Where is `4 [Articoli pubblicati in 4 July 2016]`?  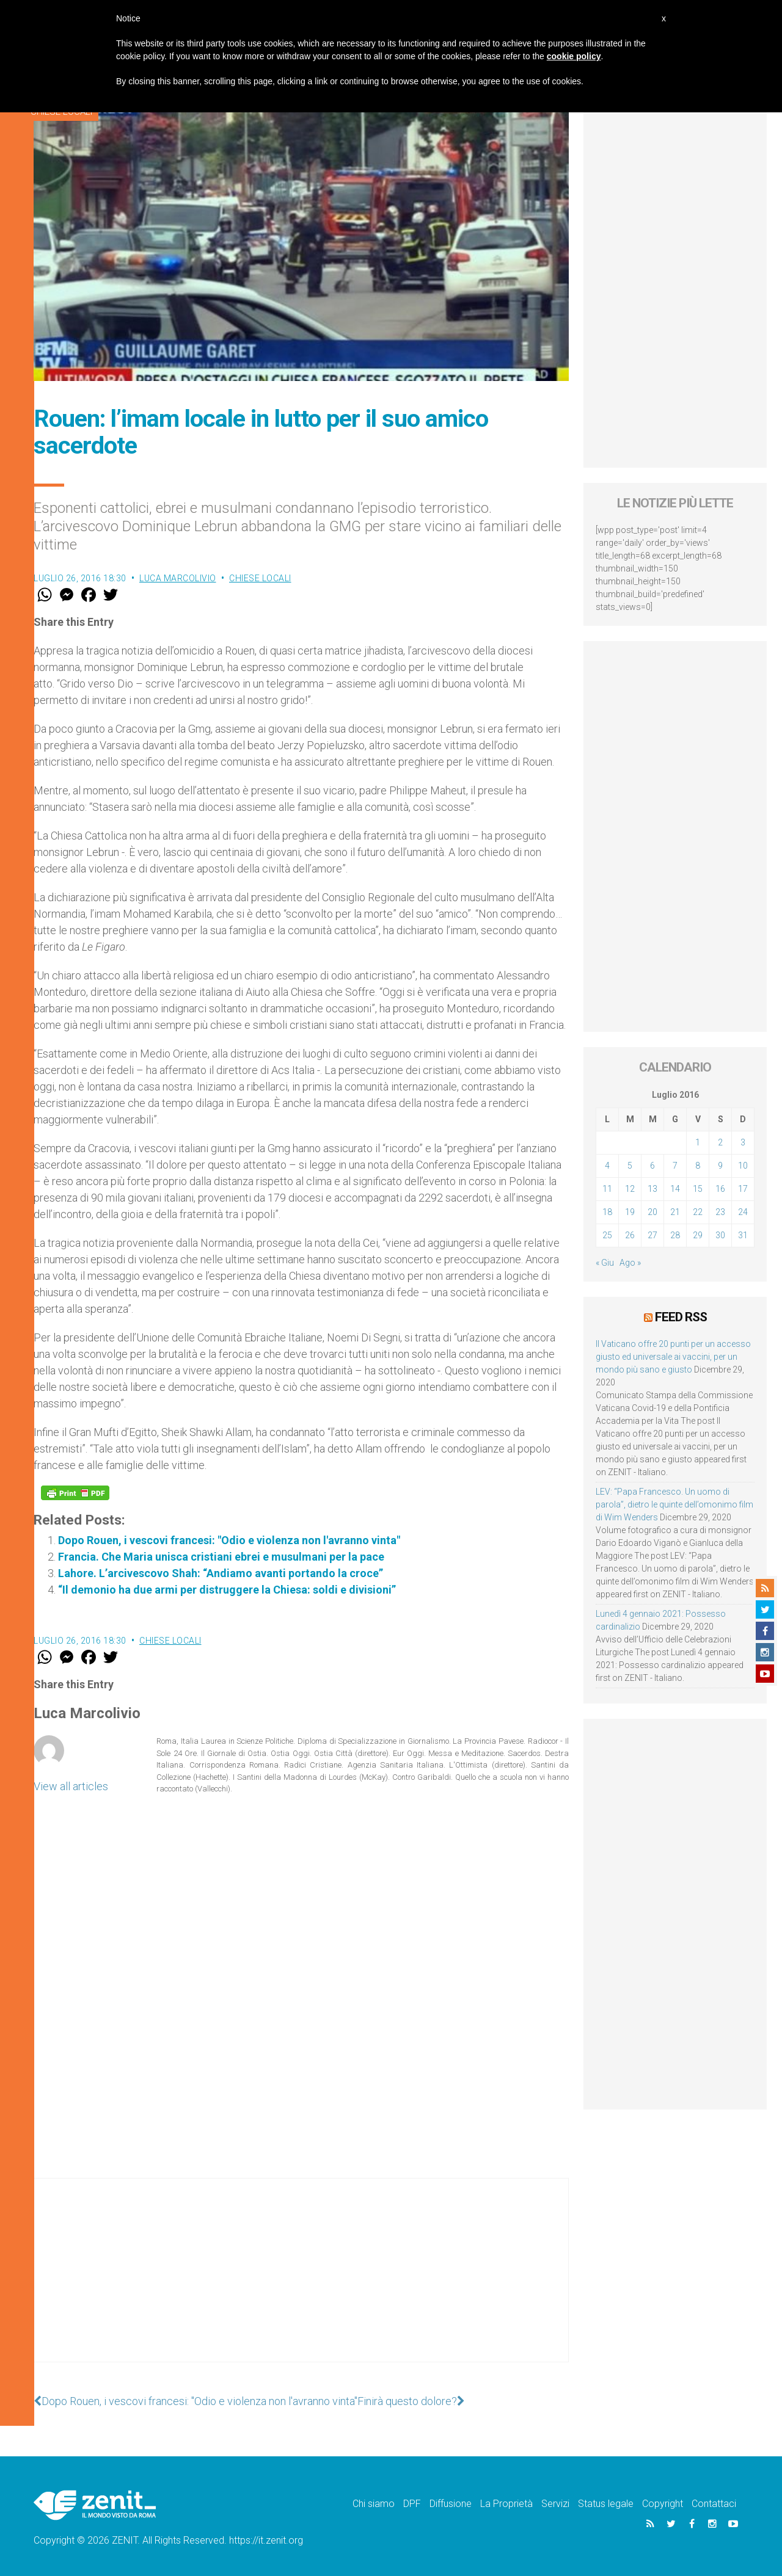 4 [Articoli pubblicati in 4 July 2016] is located at coordinates (607, 1165).